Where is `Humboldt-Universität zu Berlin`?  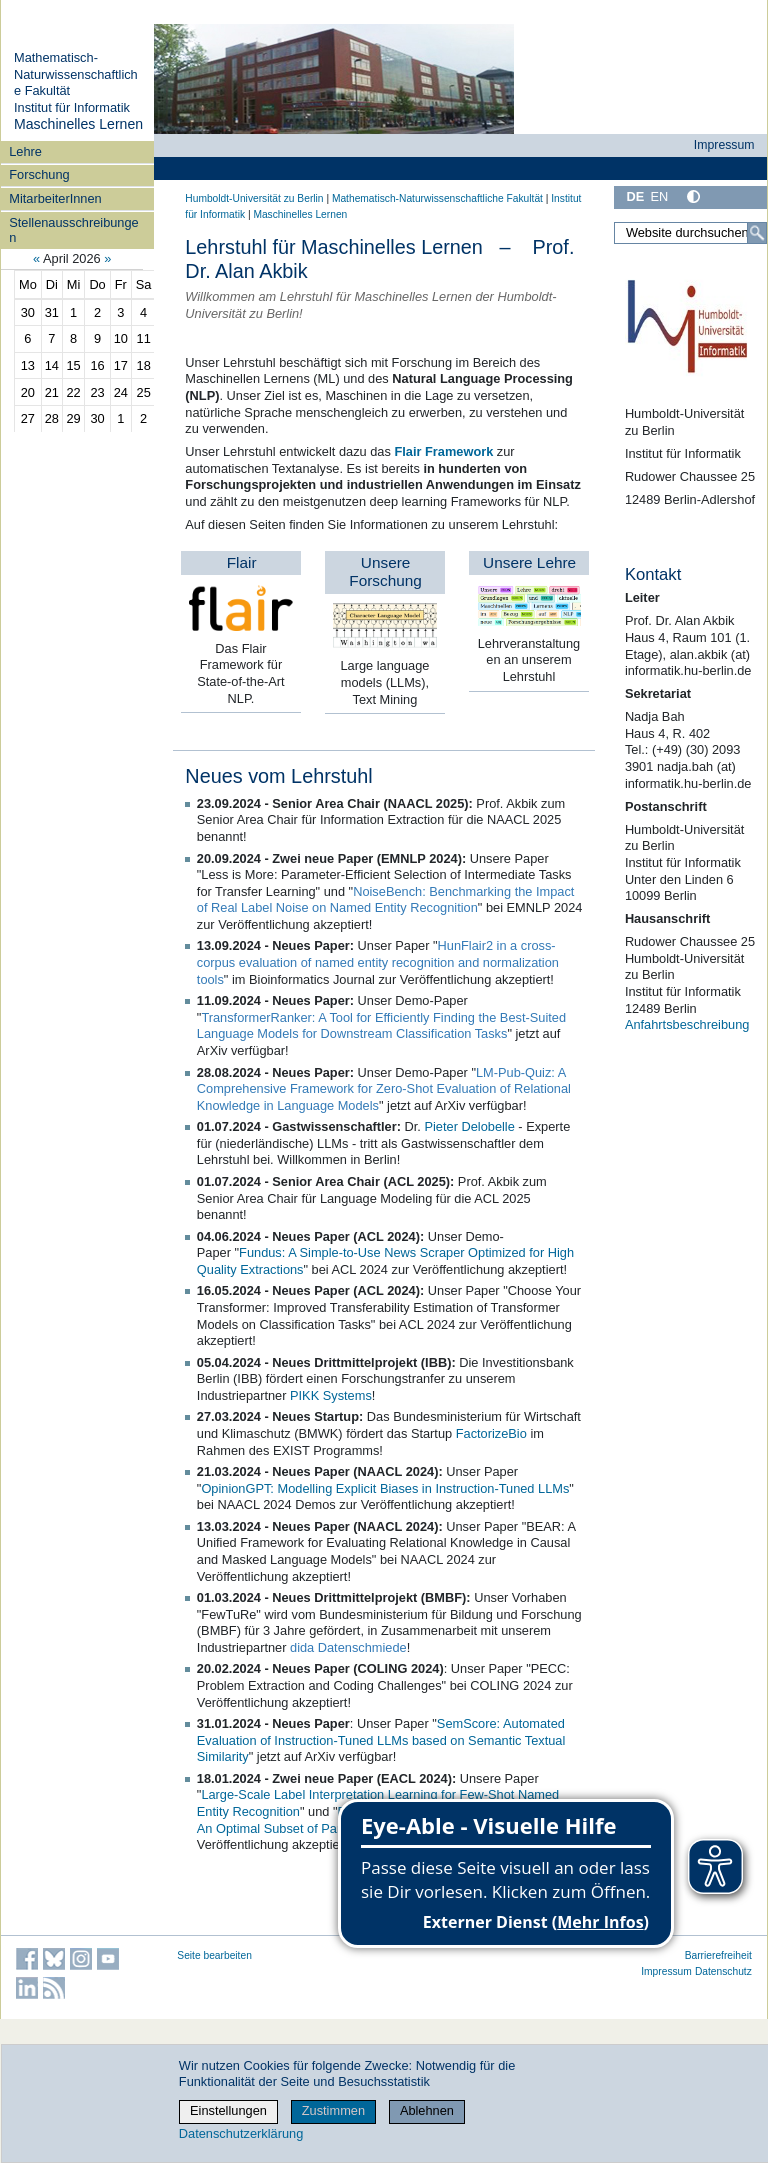 Humboldt-Universität zu Berlin is located at coordinates (254, 198).